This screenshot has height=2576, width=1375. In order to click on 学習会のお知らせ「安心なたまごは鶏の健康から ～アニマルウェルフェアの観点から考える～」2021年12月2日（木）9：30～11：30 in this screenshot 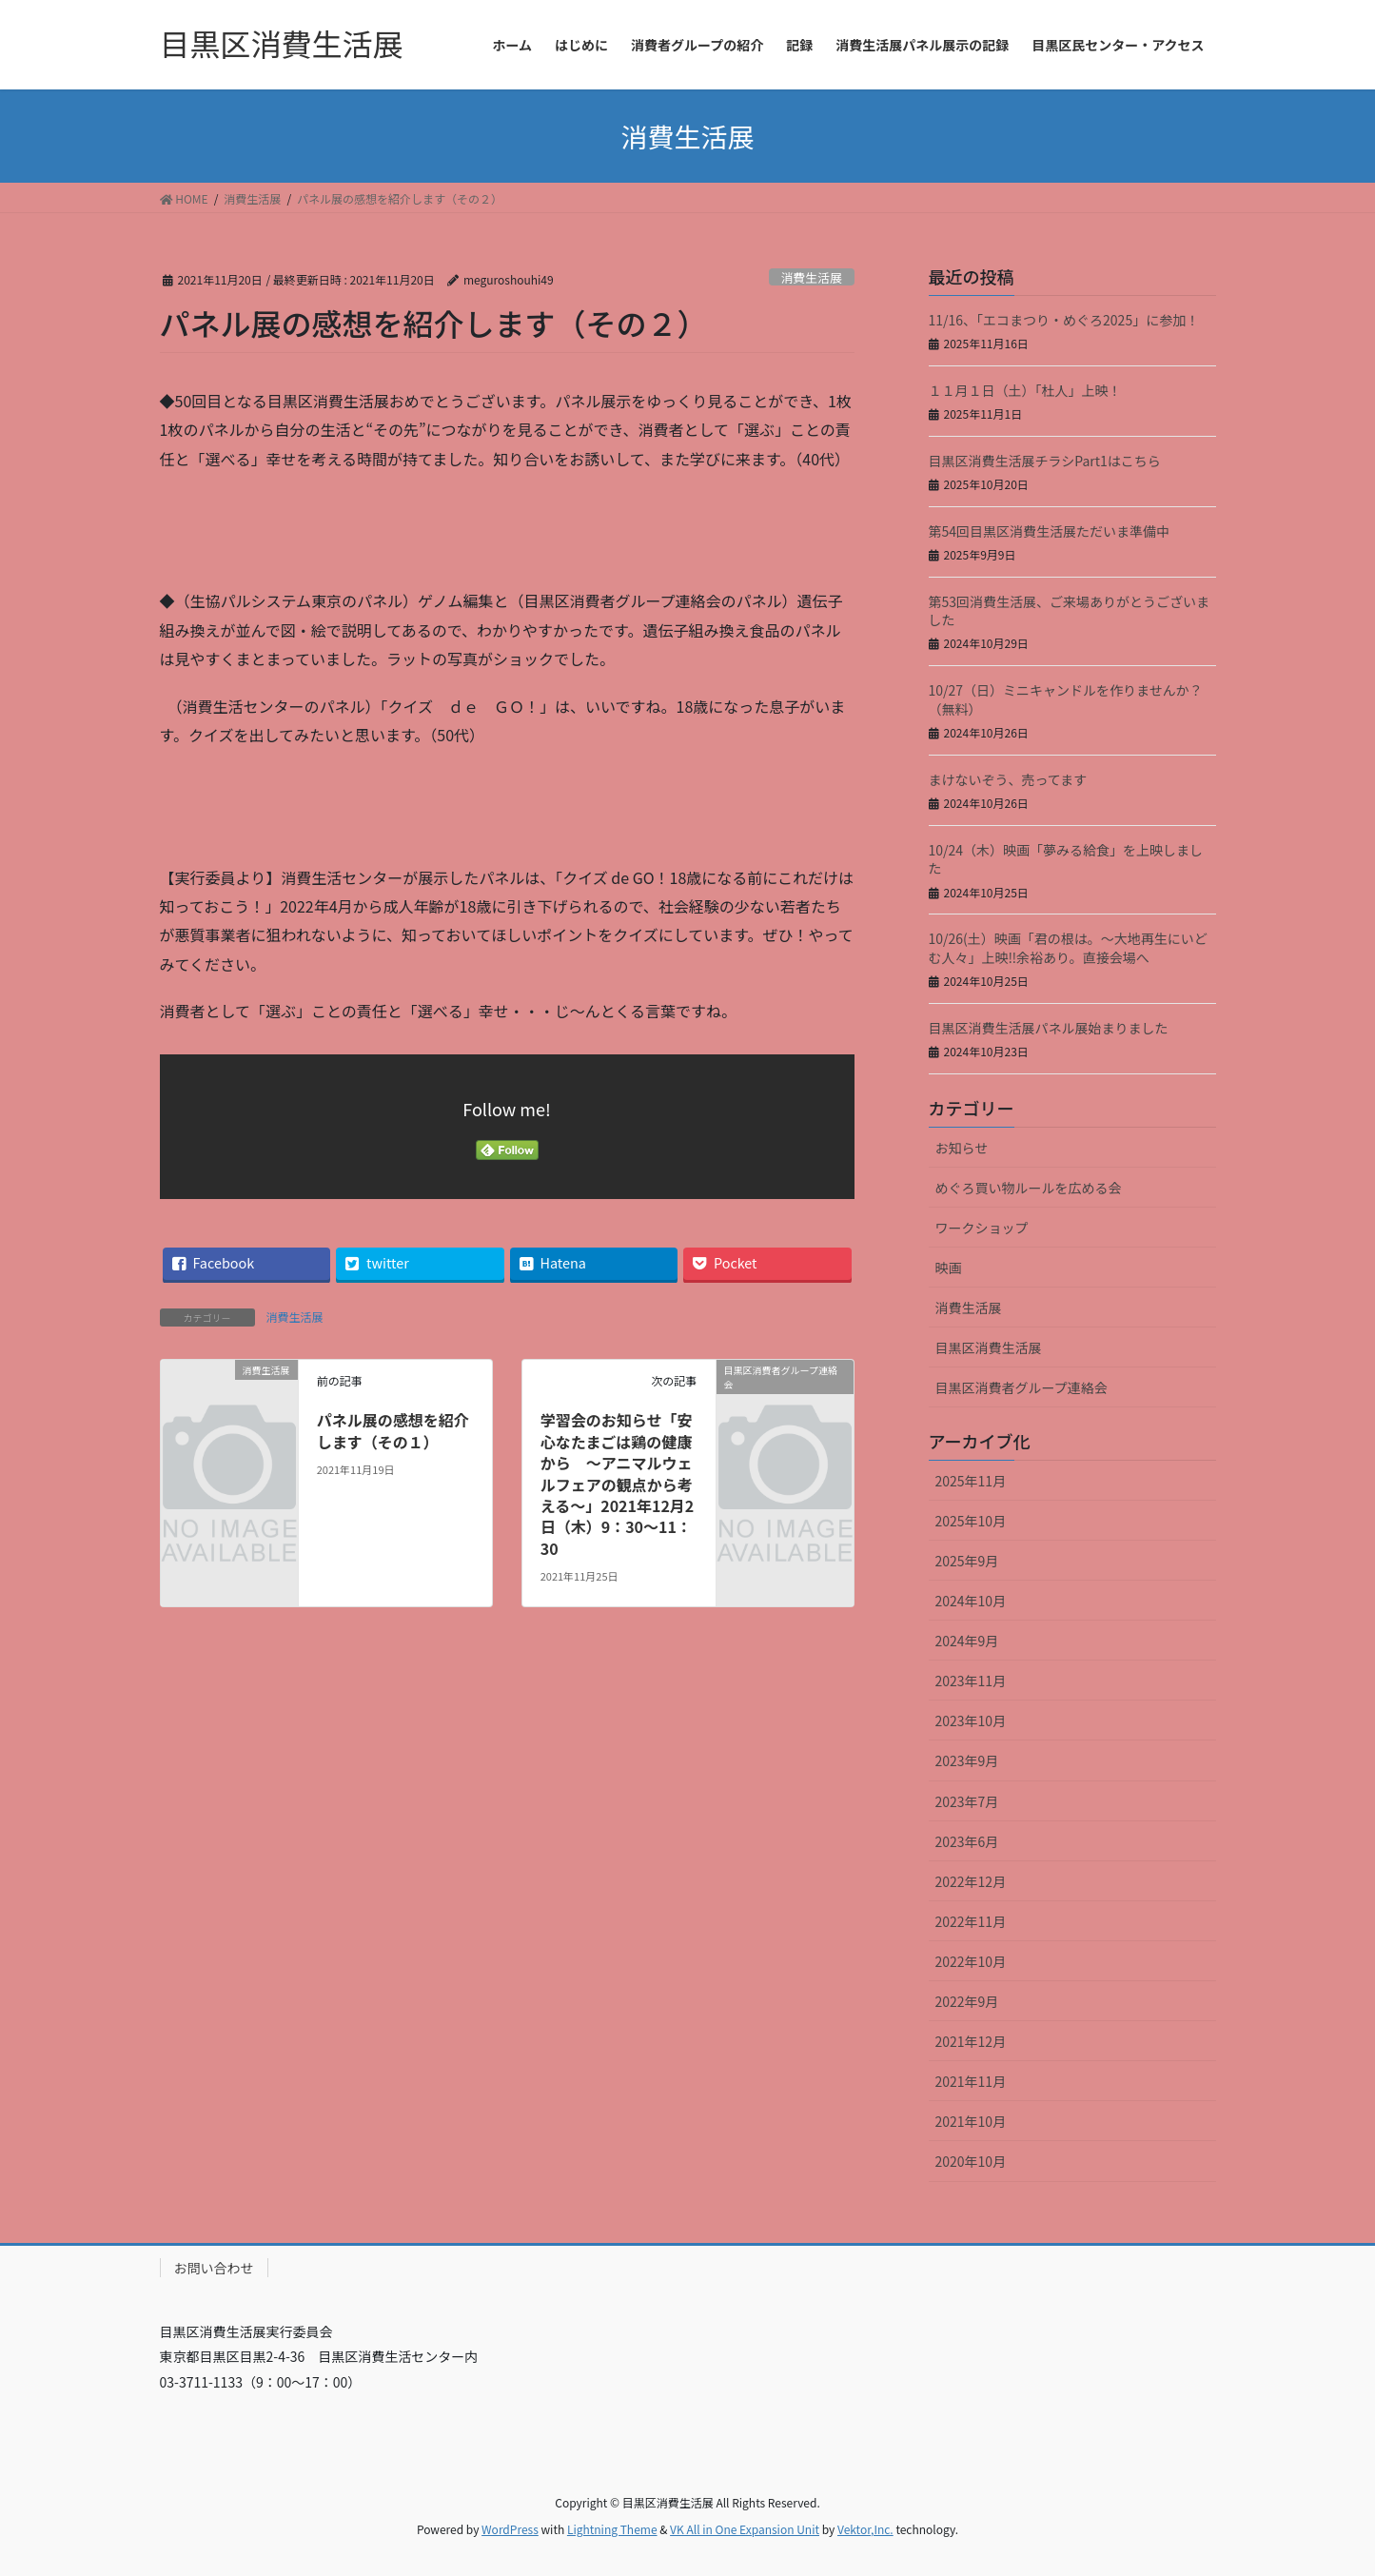, I will do `click(617, 1483)`.